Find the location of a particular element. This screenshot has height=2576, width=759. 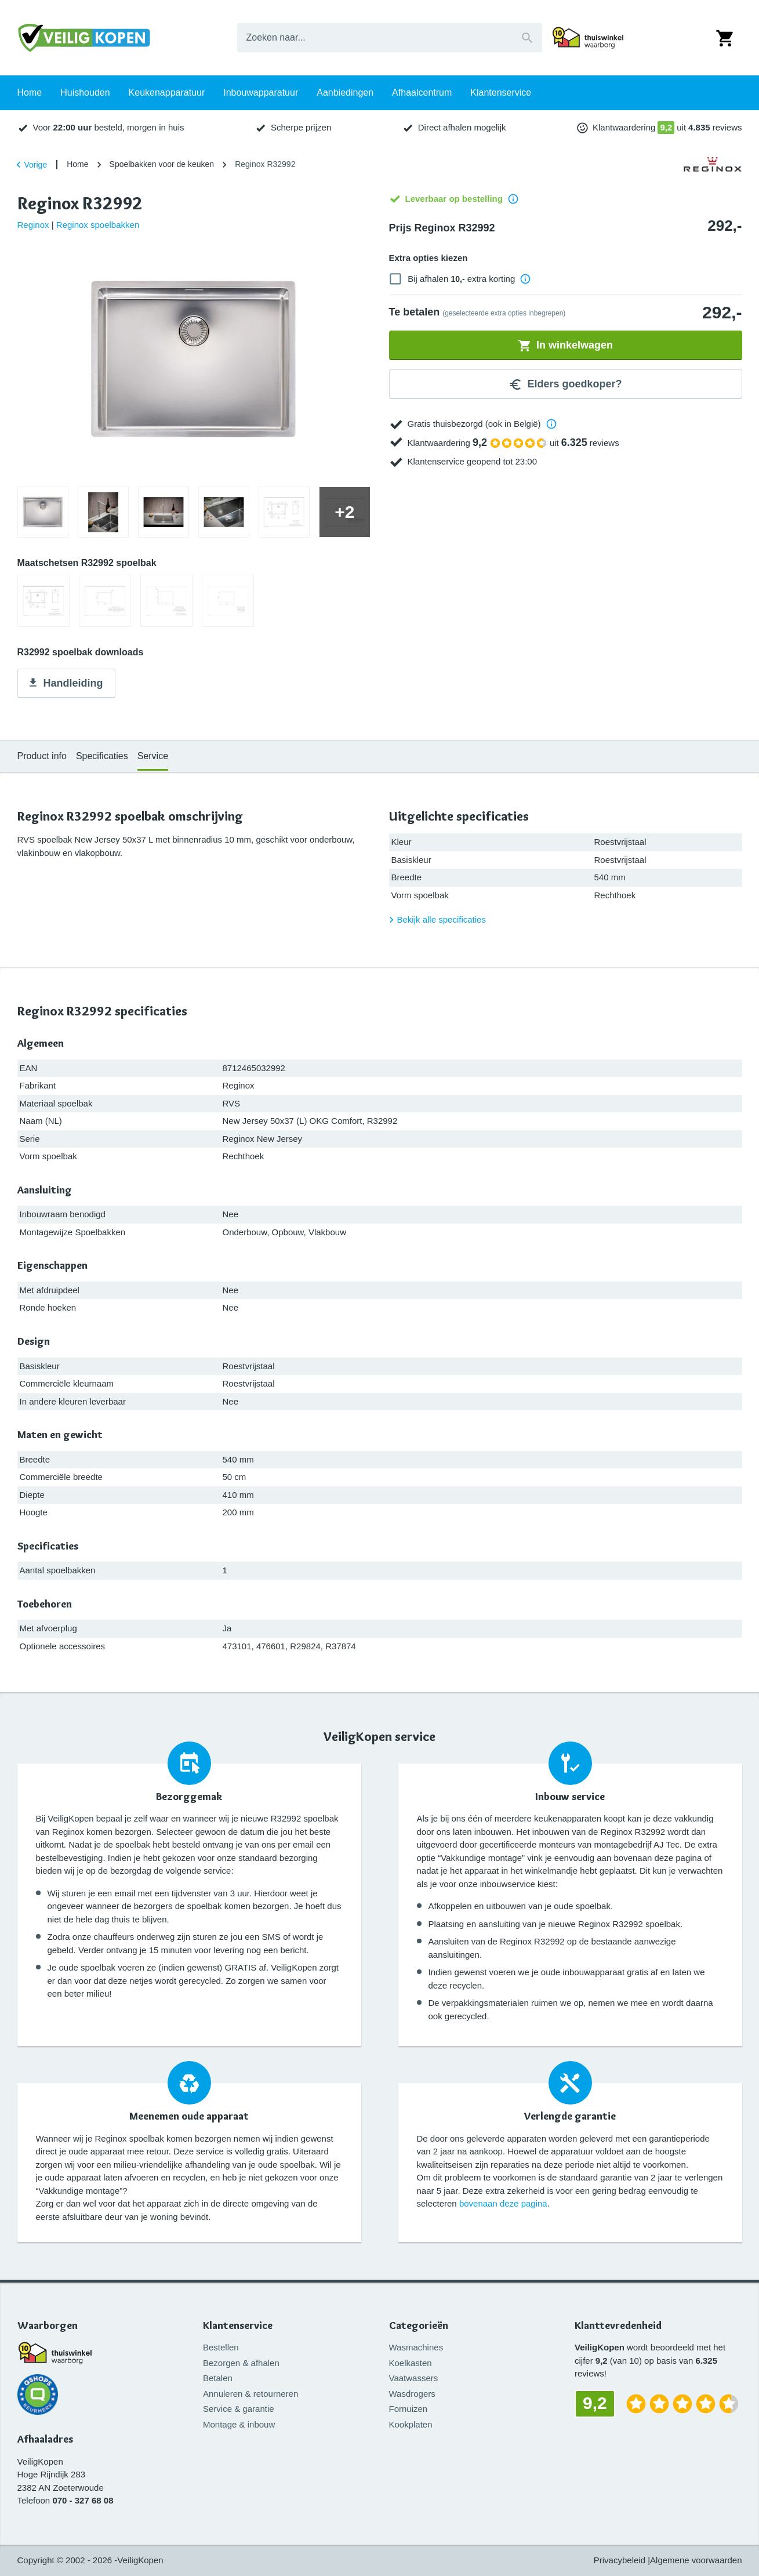

Home [tab] is located at coordinates (29, 127).